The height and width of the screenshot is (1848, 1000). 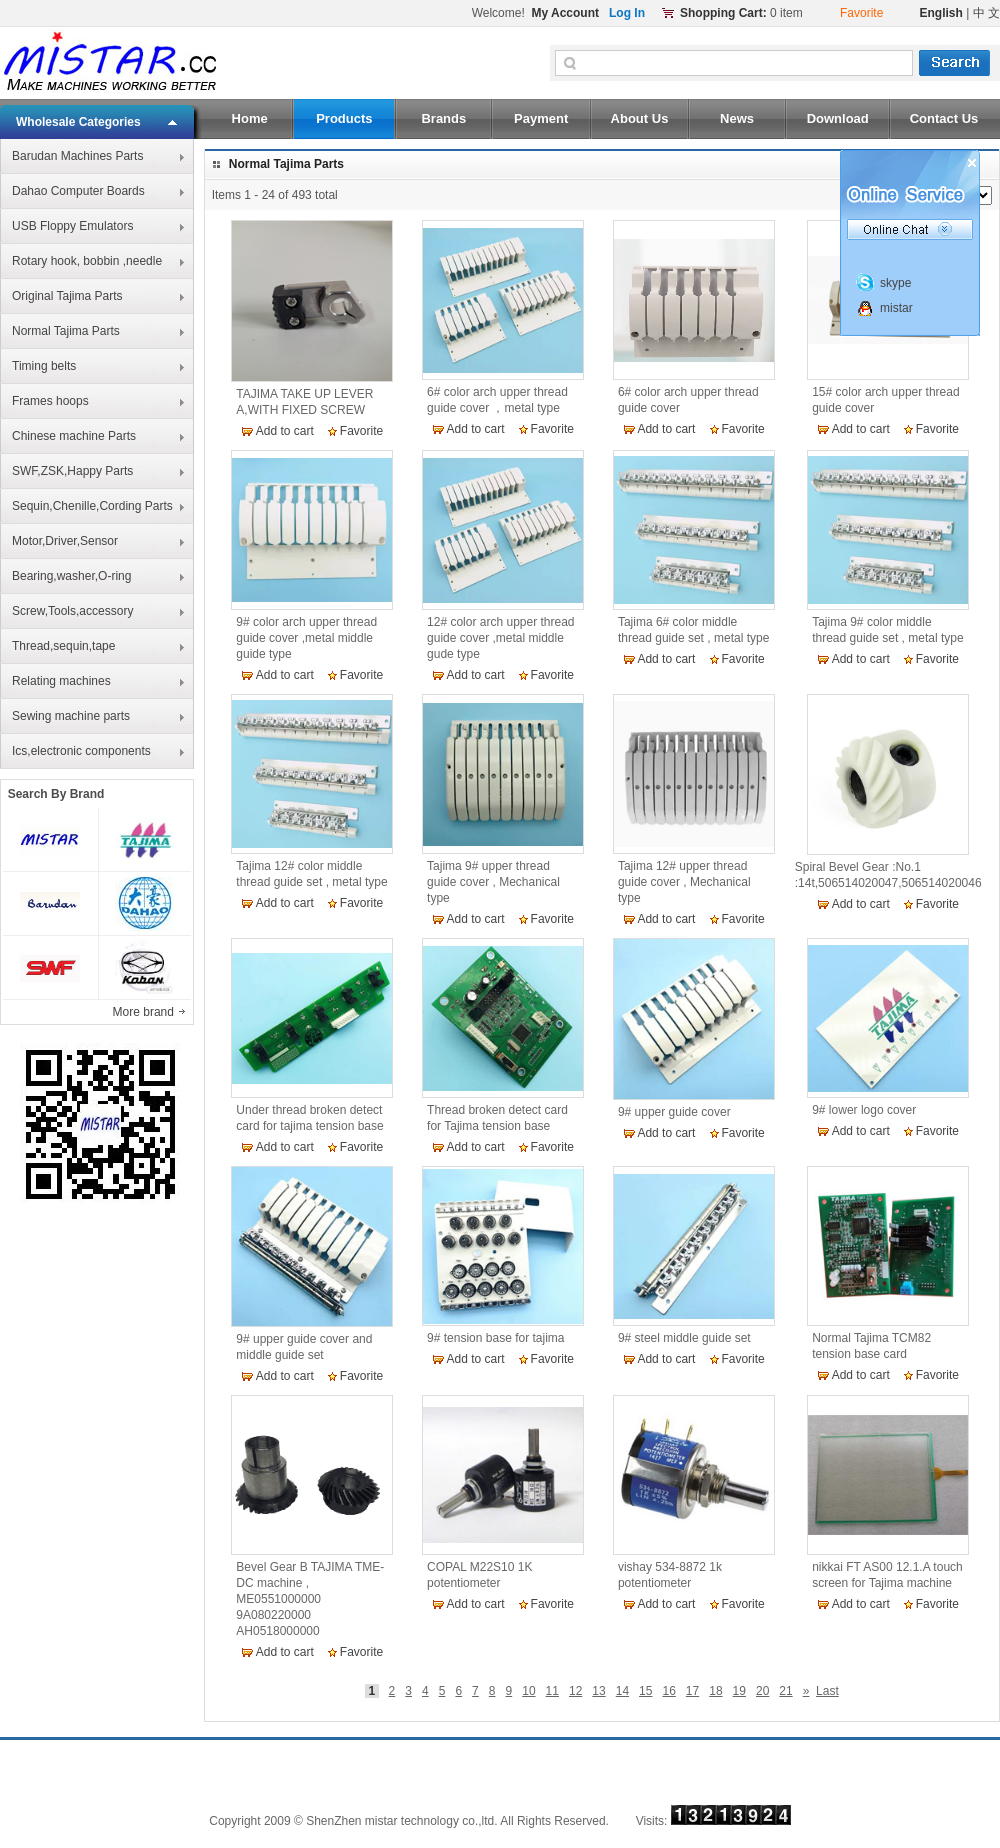 What do you see at coordinates (71, 576) in the screenshot?
I see `Bearing,washer,O-ring` at bounding box center [71, 576].